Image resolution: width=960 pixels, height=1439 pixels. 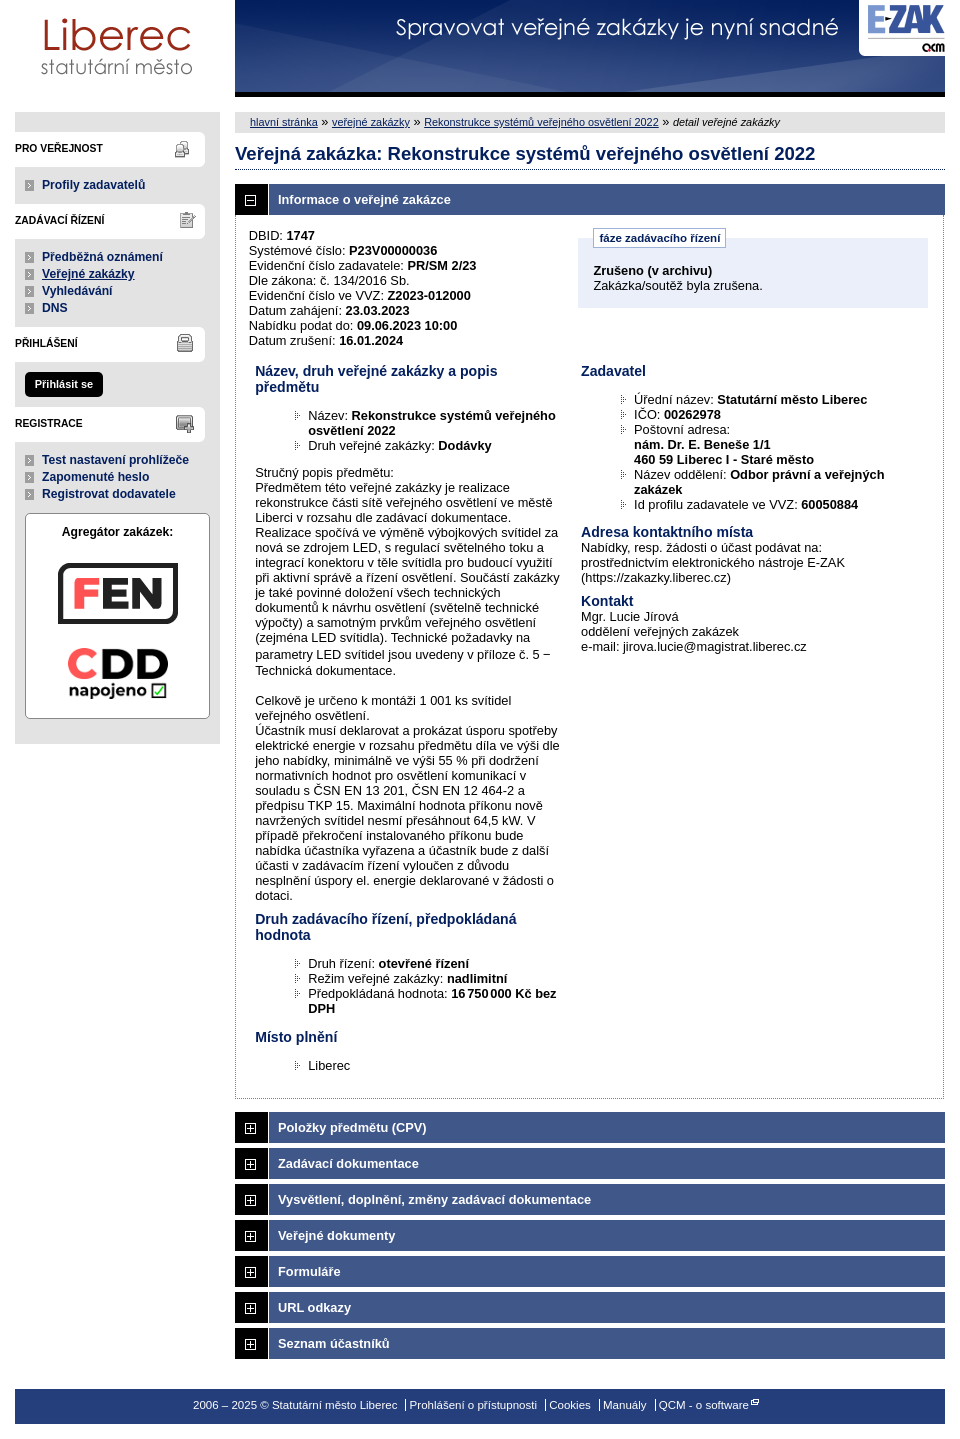 What do you see at coordinates (93, 185) in the screenshot?
I see `Profily zadavatelů` at bounding box center [93, 185].